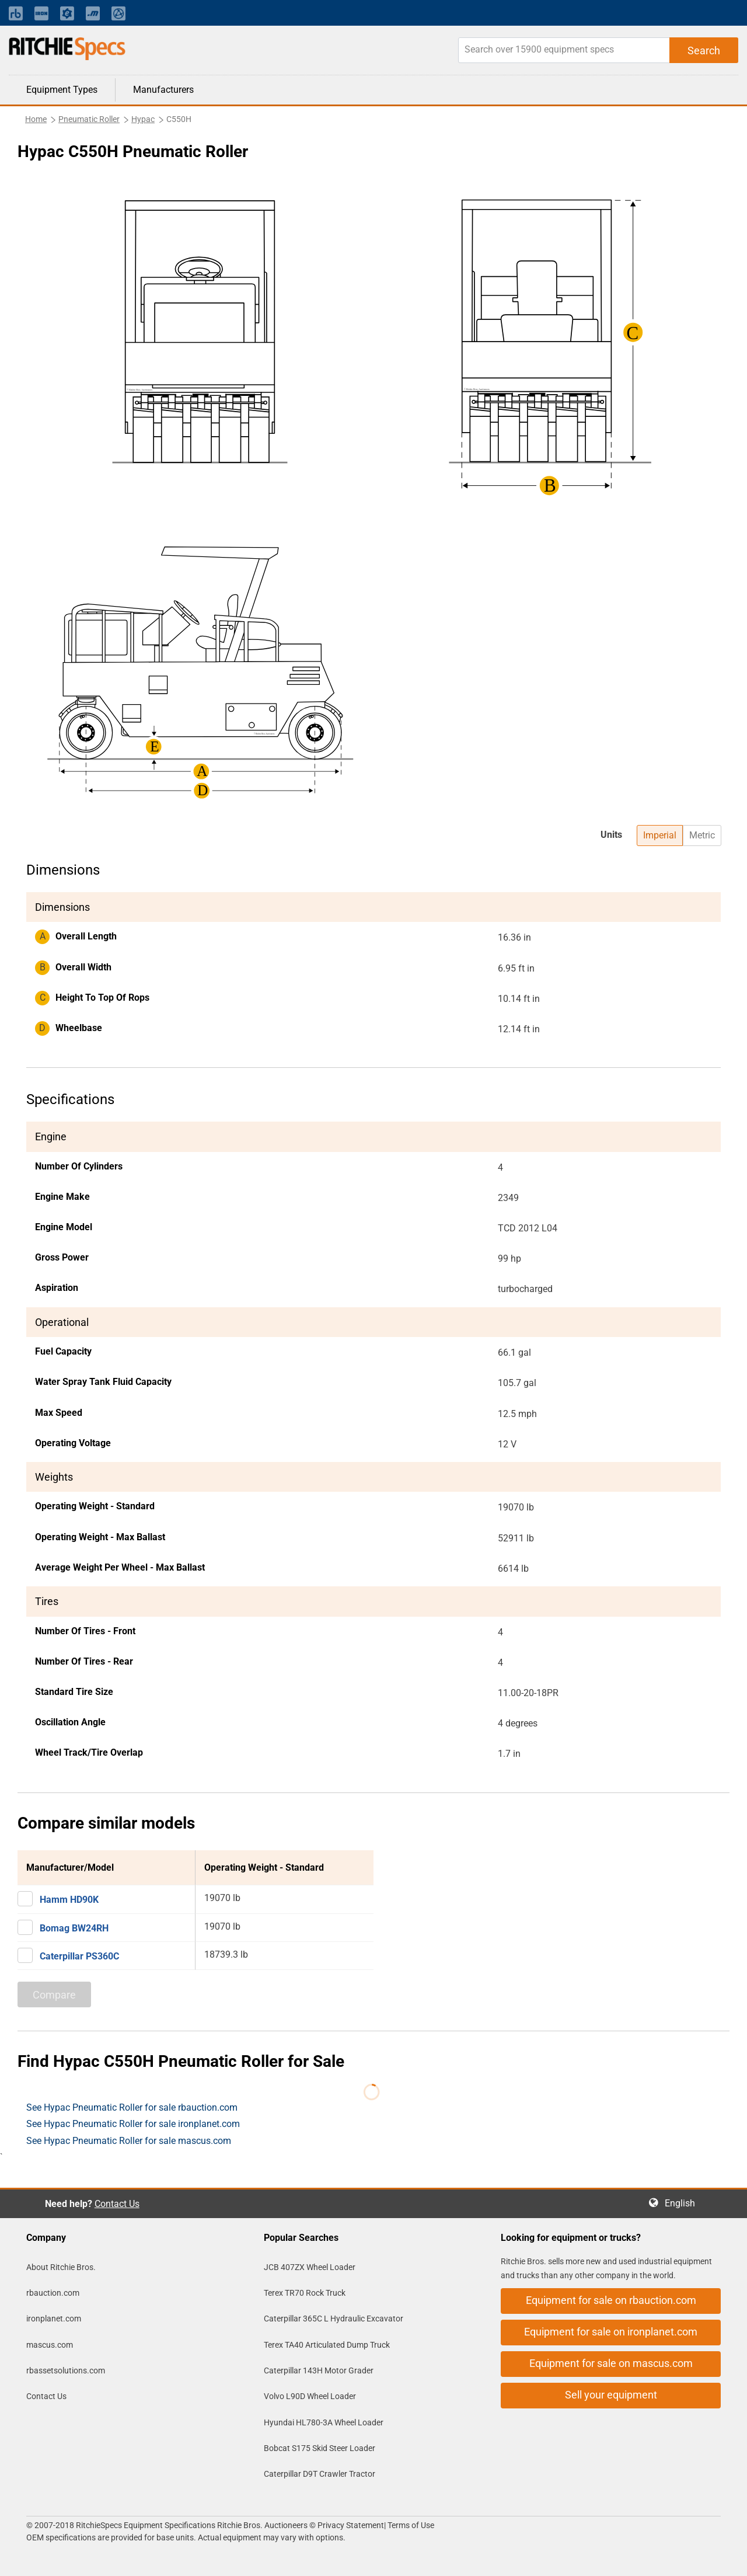 The image size is (747, 2576). What do you see at coordinates (410, 2525) in the screenshot?
I see `Terms of Use` at bounding box center [410, 2525].